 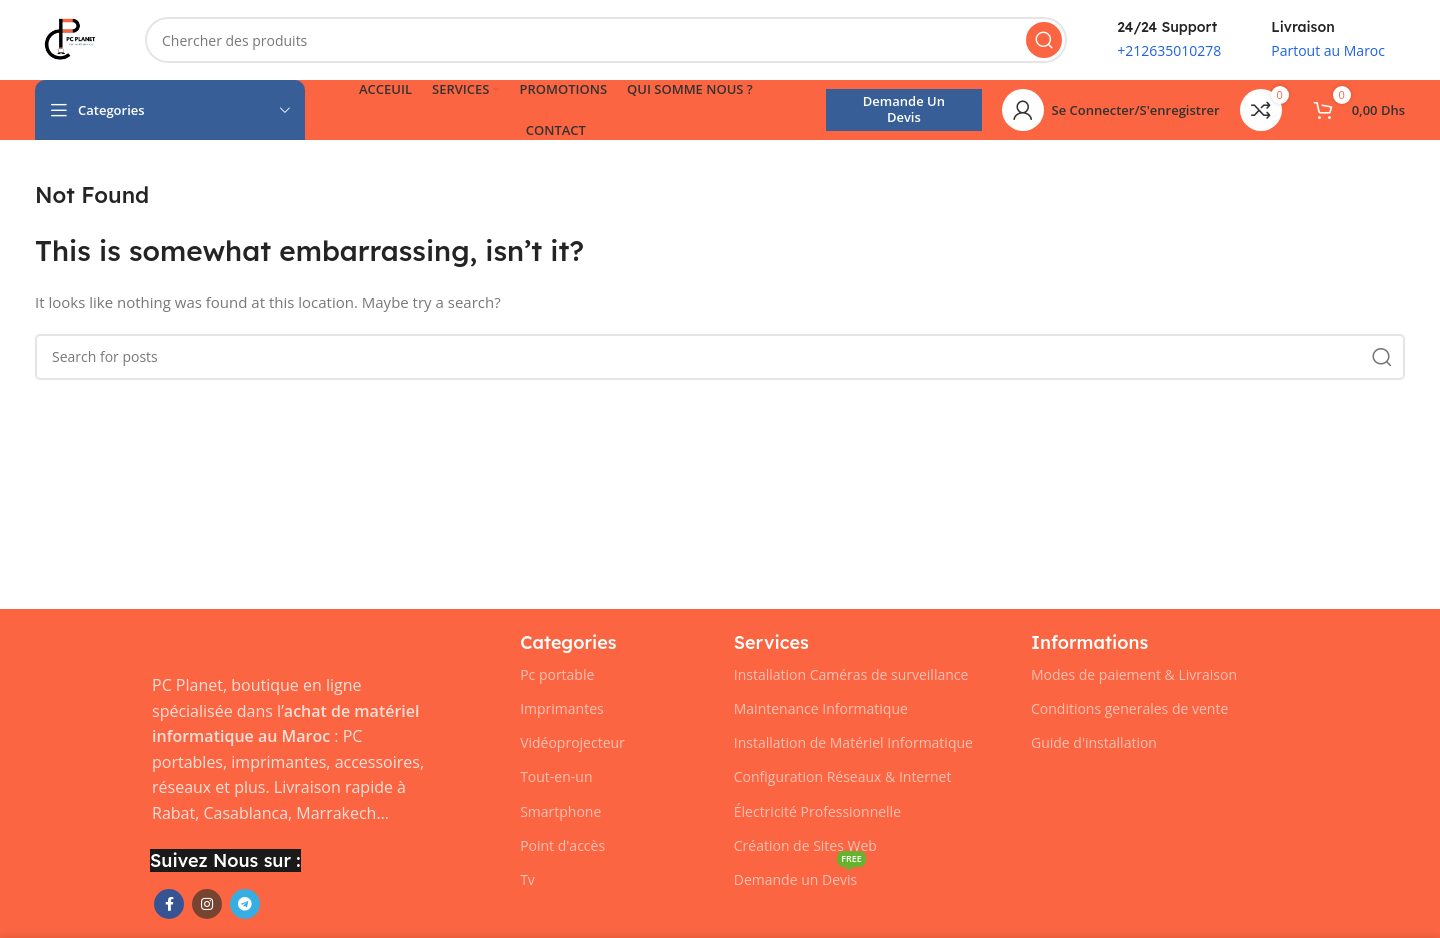 I want to click on Conditions generales de vente, so click(x=1129, y=708).